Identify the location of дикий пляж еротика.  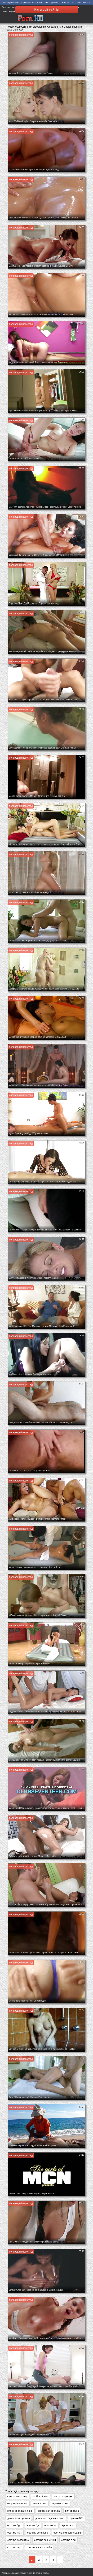
(18, 2518).